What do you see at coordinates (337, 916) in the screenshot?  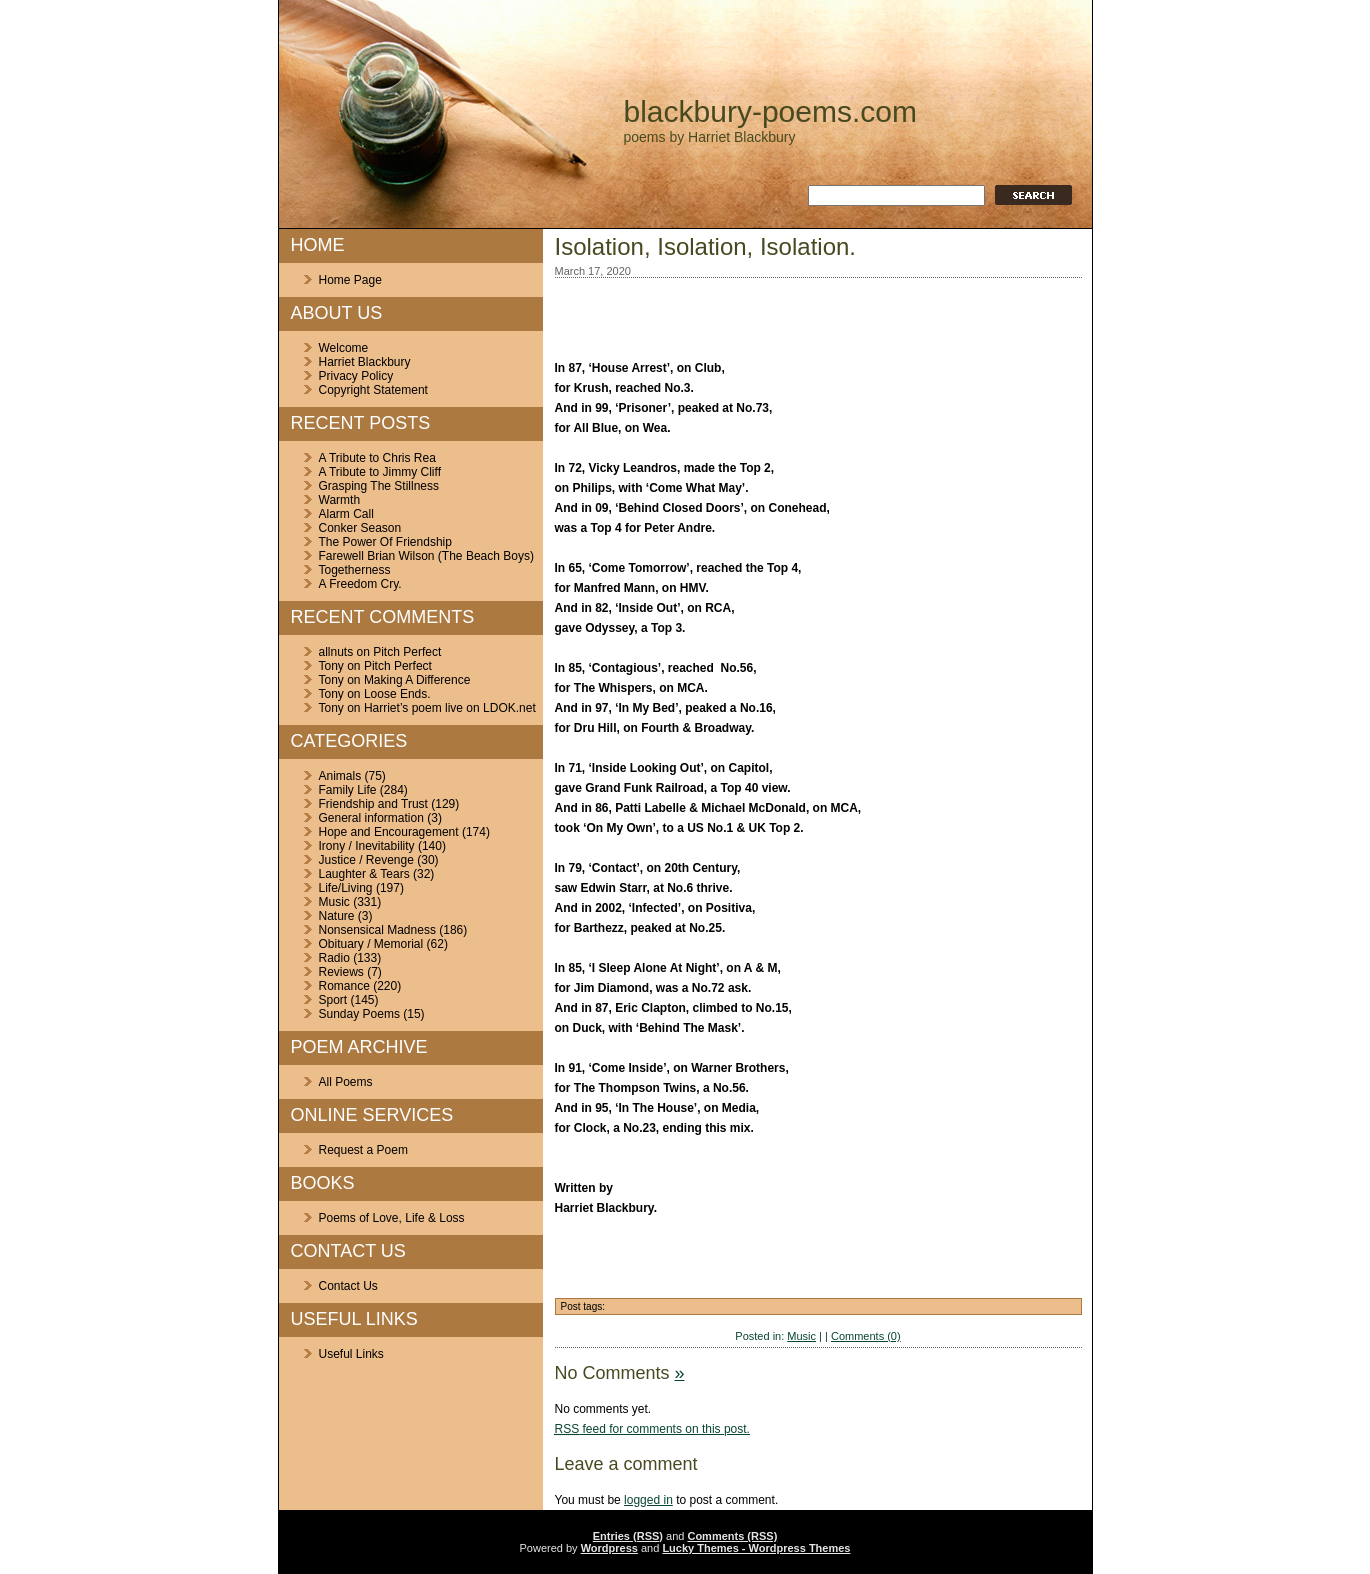 I see `Nature` at bounding box center [337, 916].